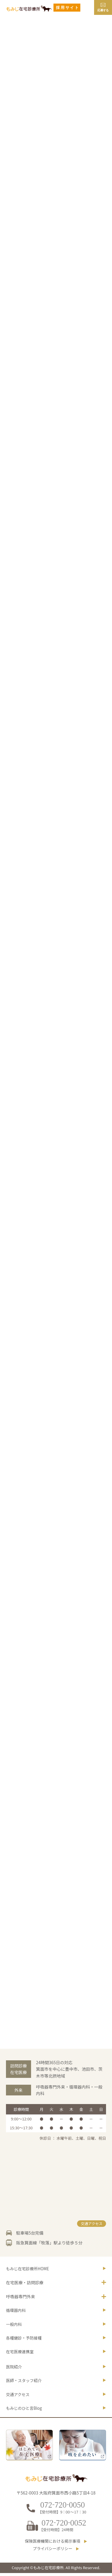 The width and height of the screenshot is (112, 2576). What do you see at coordinates (25, 2412) in the screenshot?
I see `Blog` at bounding box center [25, 2412].